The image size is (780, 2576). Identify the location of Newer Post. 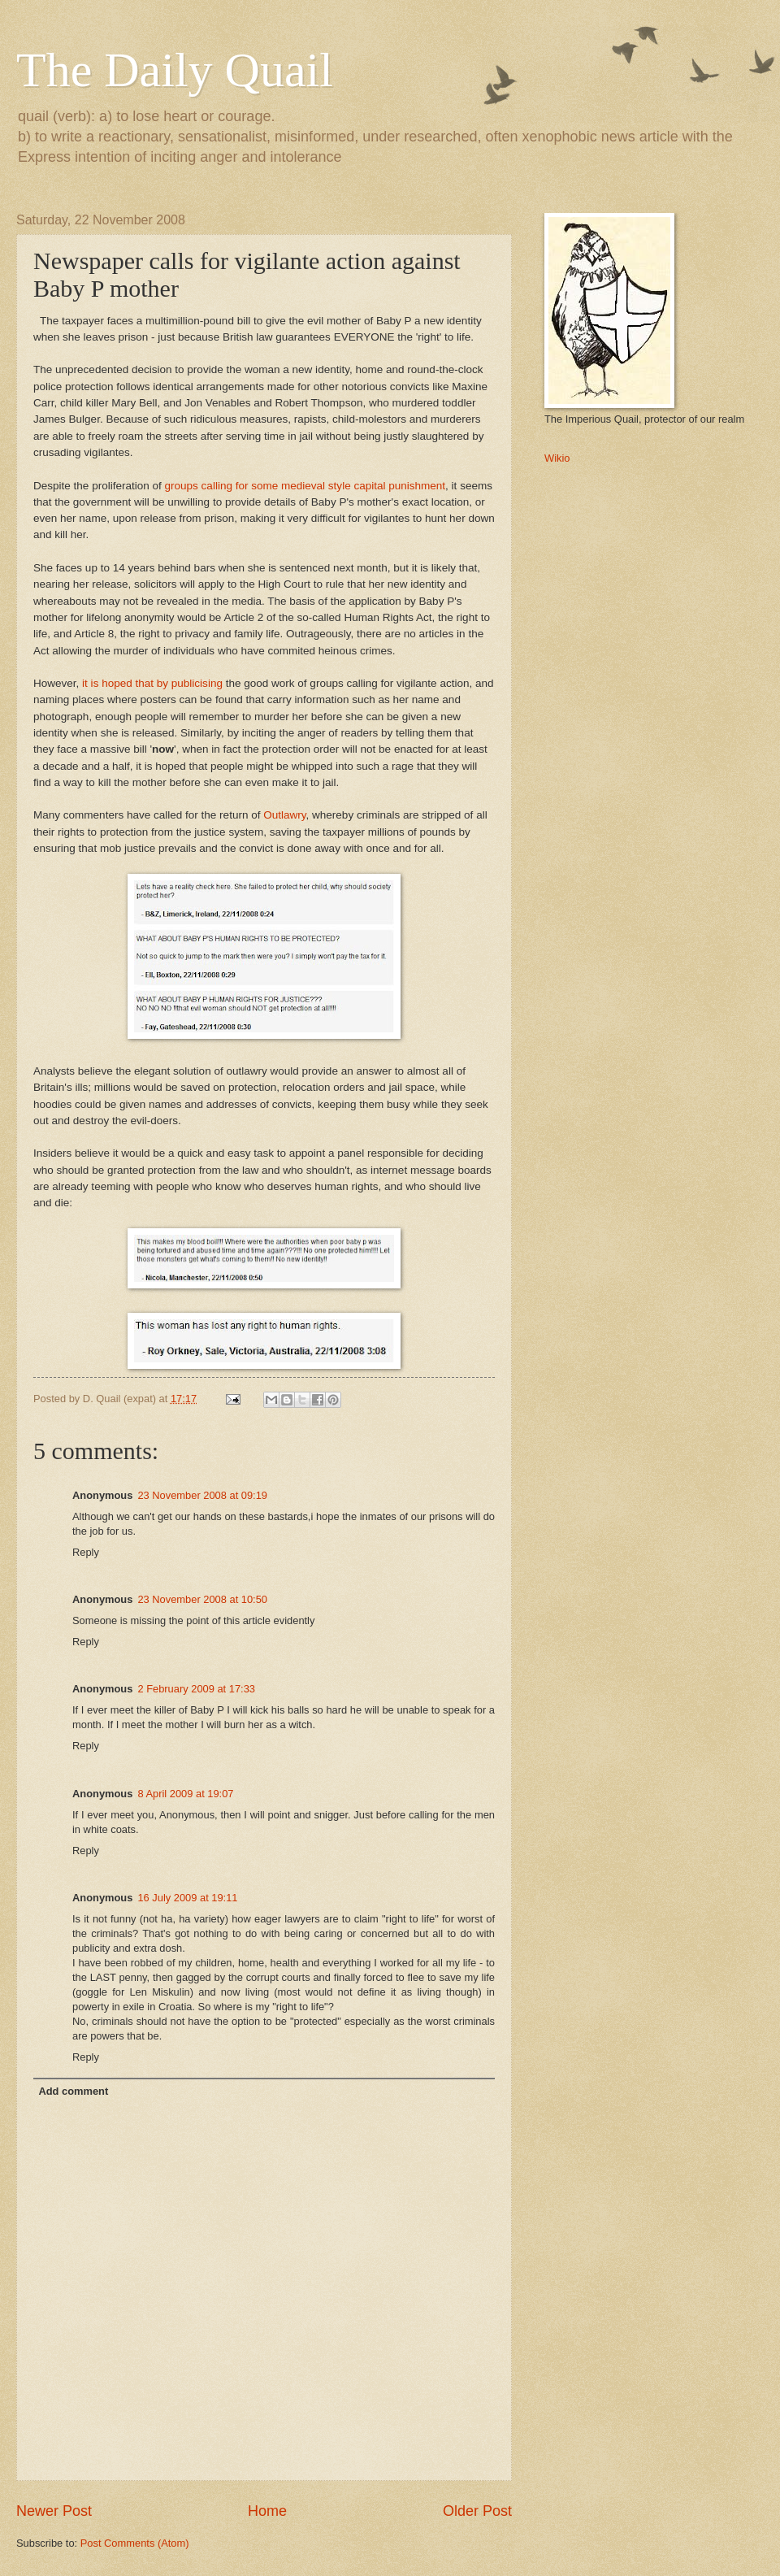
(54, 2511).